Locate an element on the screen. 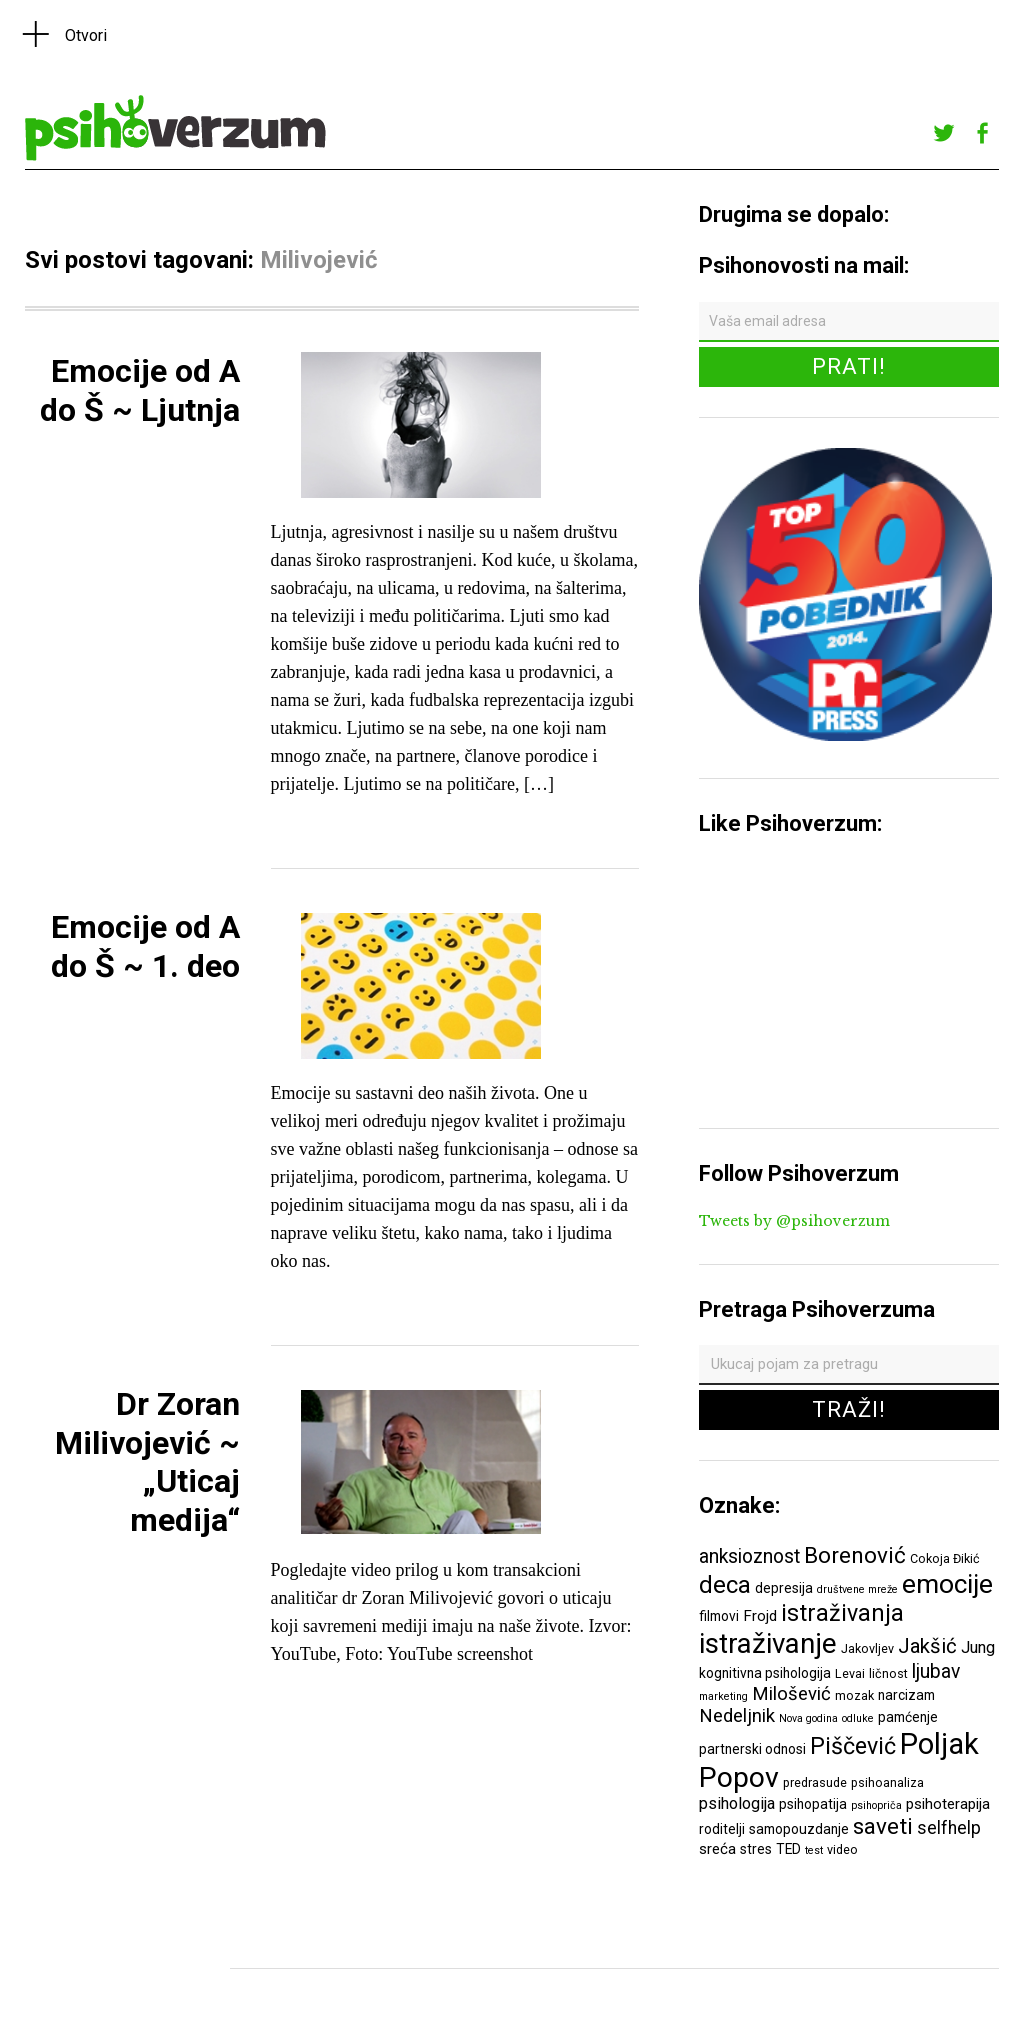  Levai [Levai (6 ставки)] is located at coordinates (850, 1673).